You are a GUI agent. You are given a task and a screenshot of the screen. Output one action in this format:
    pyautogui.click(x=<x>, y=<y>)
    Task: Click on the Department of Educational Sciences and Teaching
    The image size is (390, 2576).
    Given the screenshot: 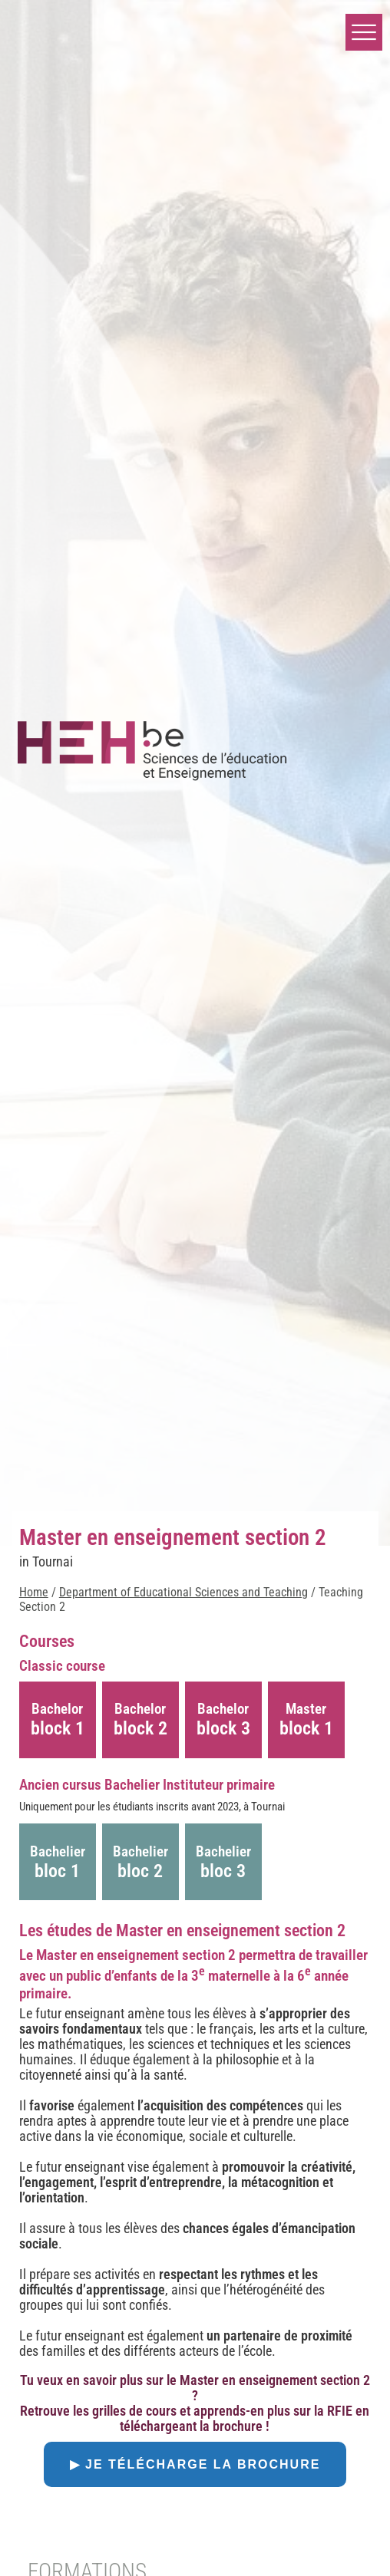 What is the action you would take?
    pyautogui.click(x=183, y=1592)
    